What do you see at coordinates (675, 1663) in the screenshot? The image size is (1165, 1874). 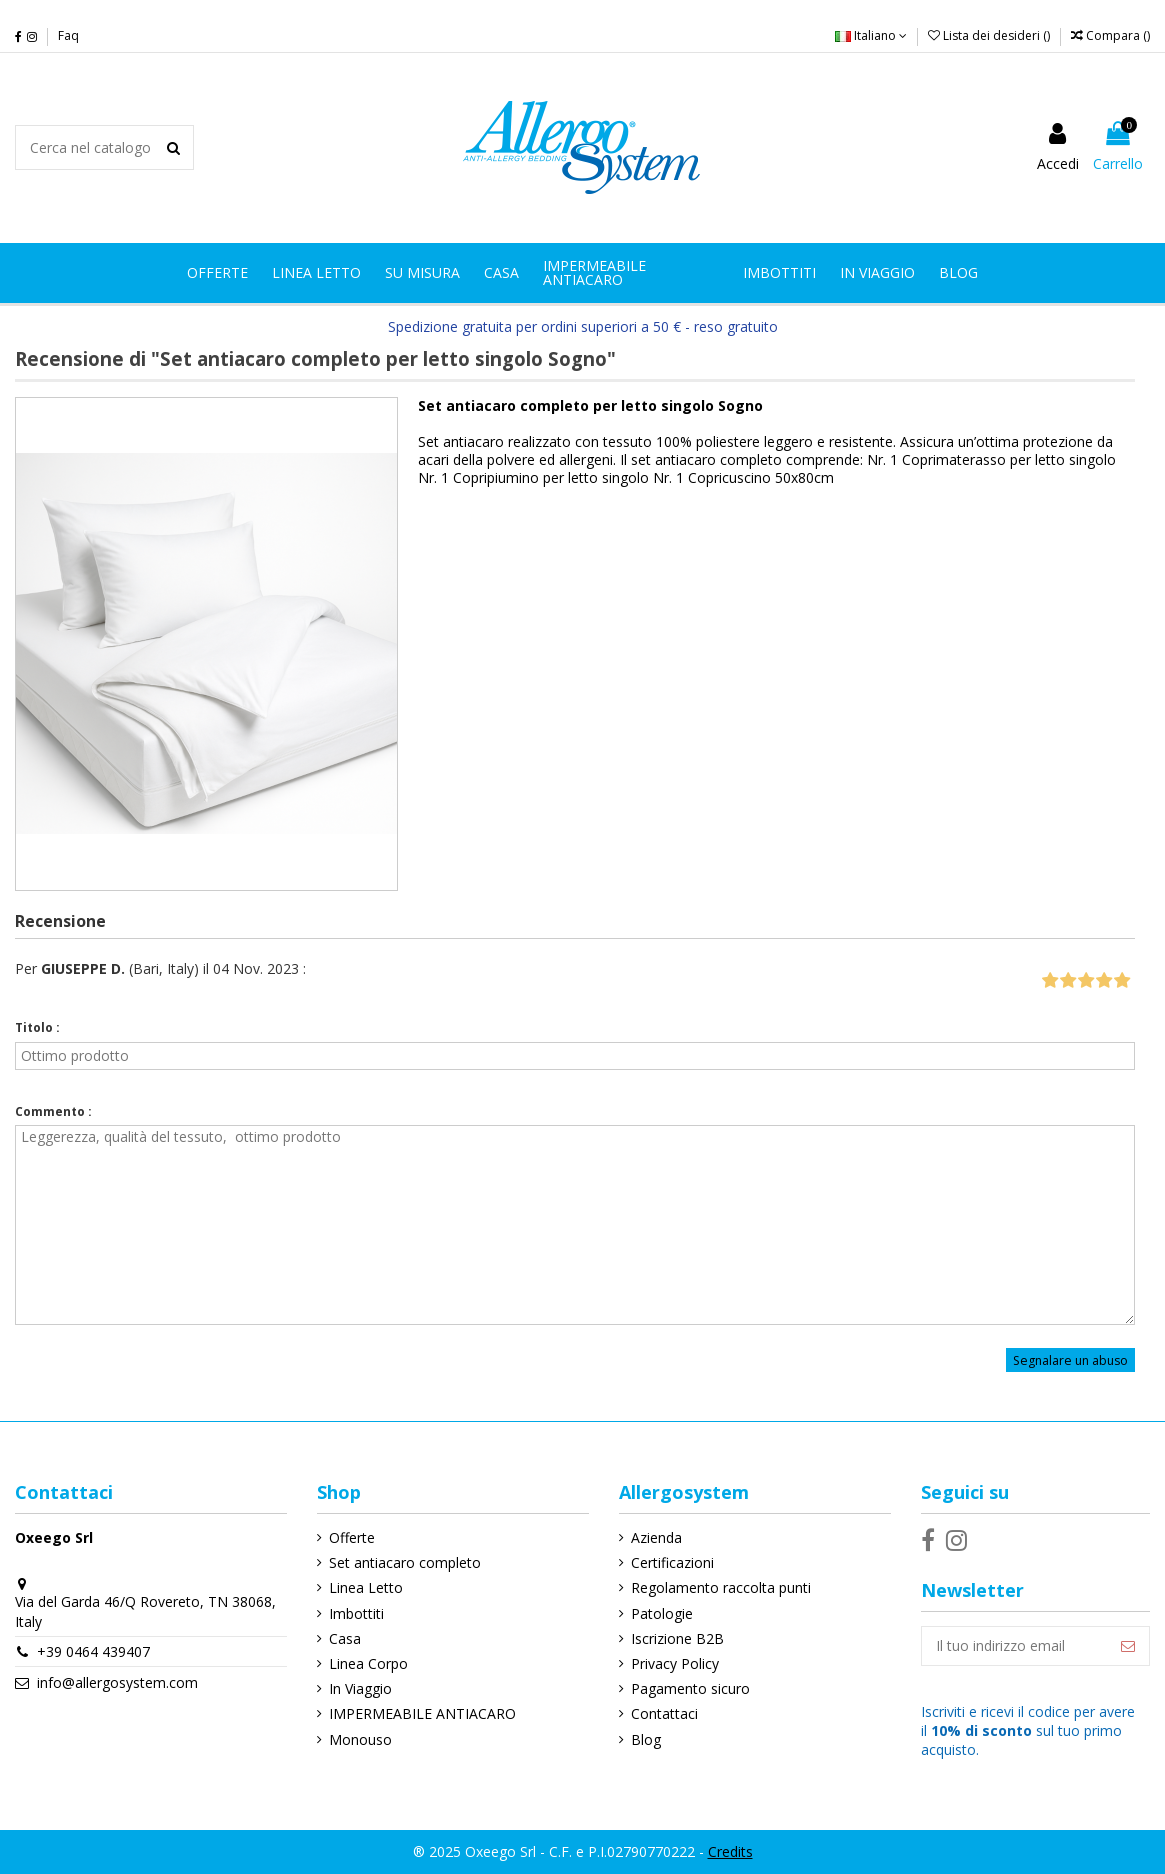 I see `Privacy Policy` at bounding box center [675, 1663].